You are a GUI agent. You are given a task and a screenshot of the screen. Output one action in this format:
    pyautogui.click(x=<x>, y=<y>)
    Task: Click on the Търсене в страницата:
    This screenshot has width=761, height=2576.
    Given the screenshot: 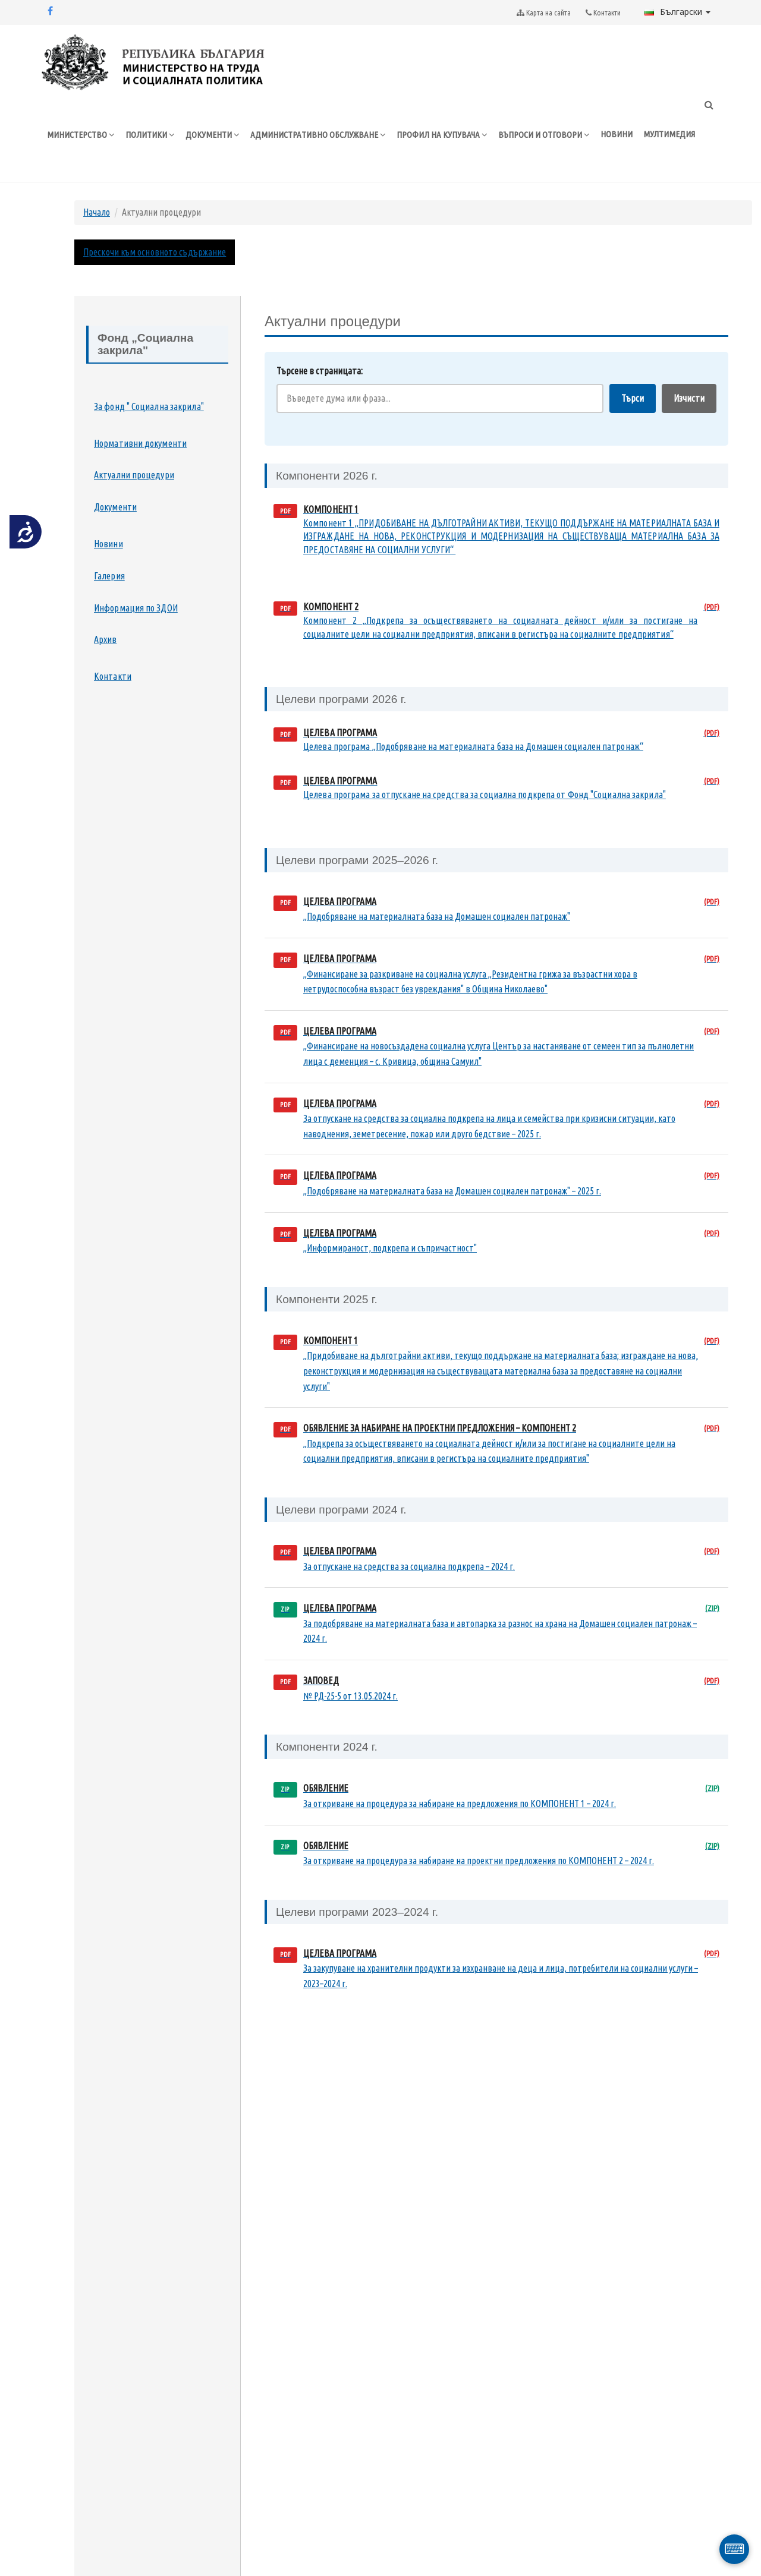 What is the action you would take?
    pyautogui.click(x=319, y=370)
    